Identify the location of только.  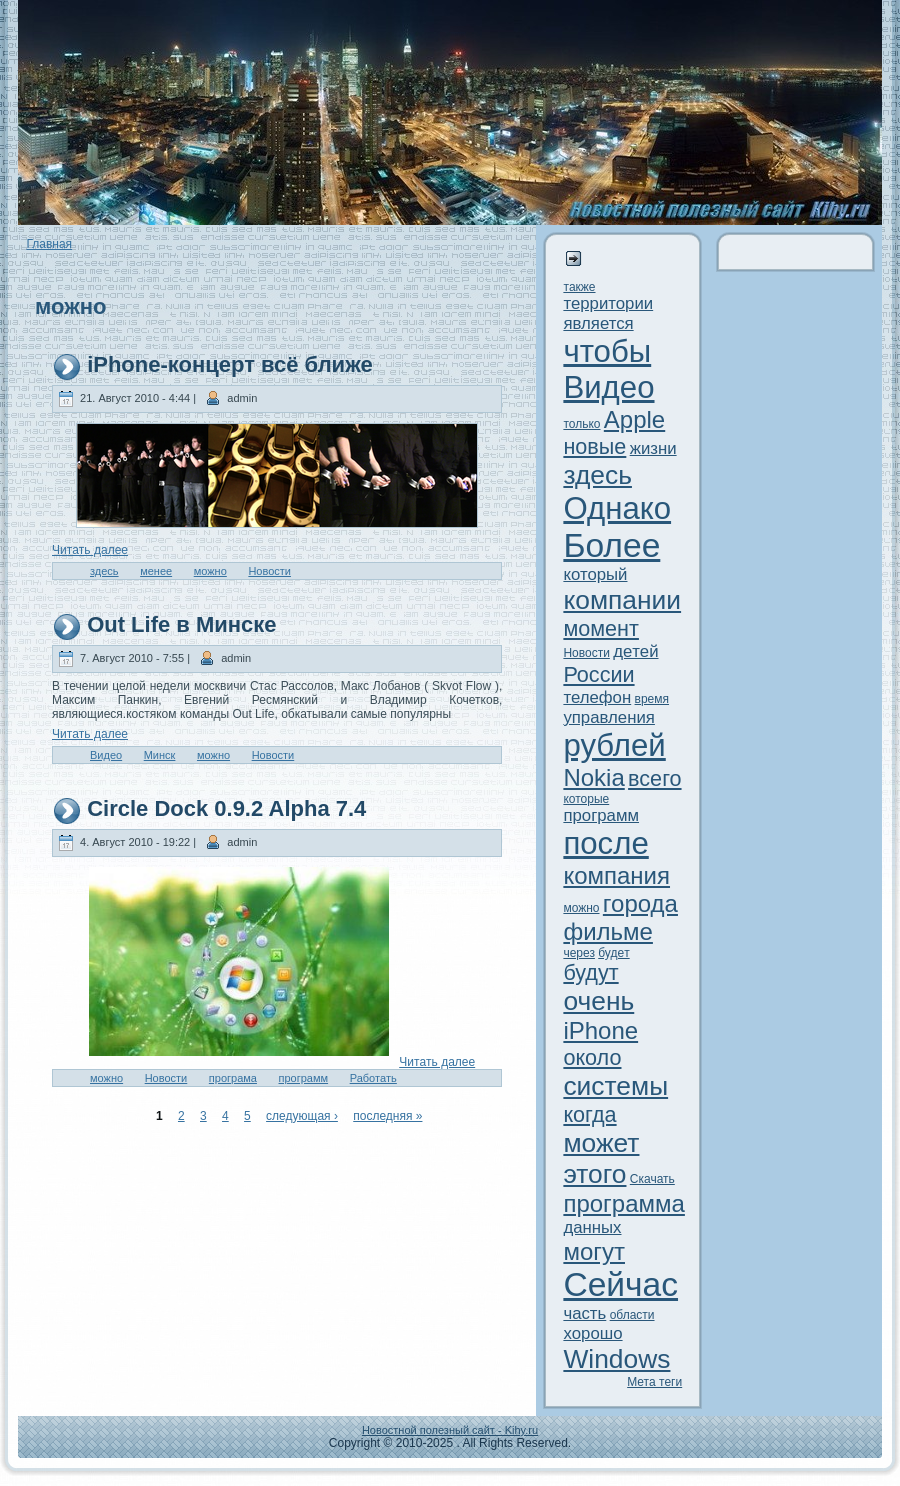
(581, 424).